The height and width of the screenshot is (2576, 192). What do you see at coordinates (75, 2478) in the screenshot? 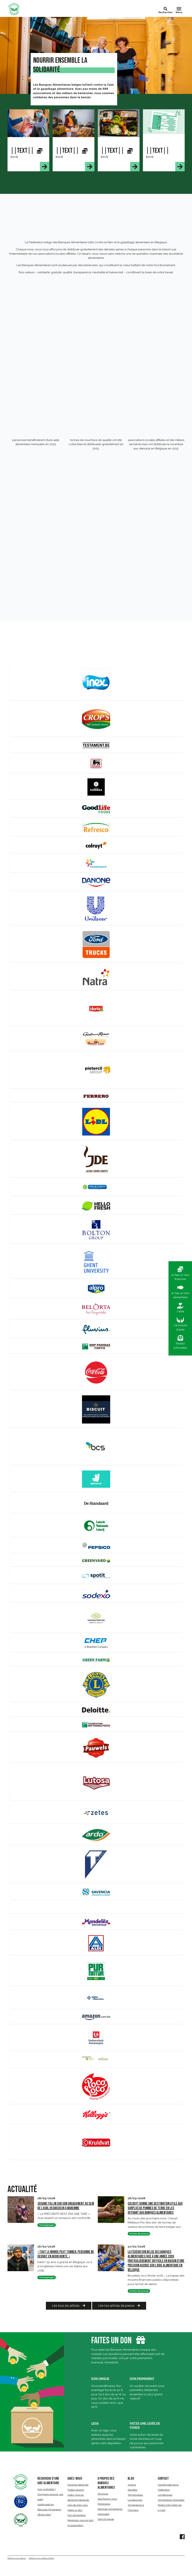
I see `AIDEZ-NOUS` at bounding box center [75, 2478].